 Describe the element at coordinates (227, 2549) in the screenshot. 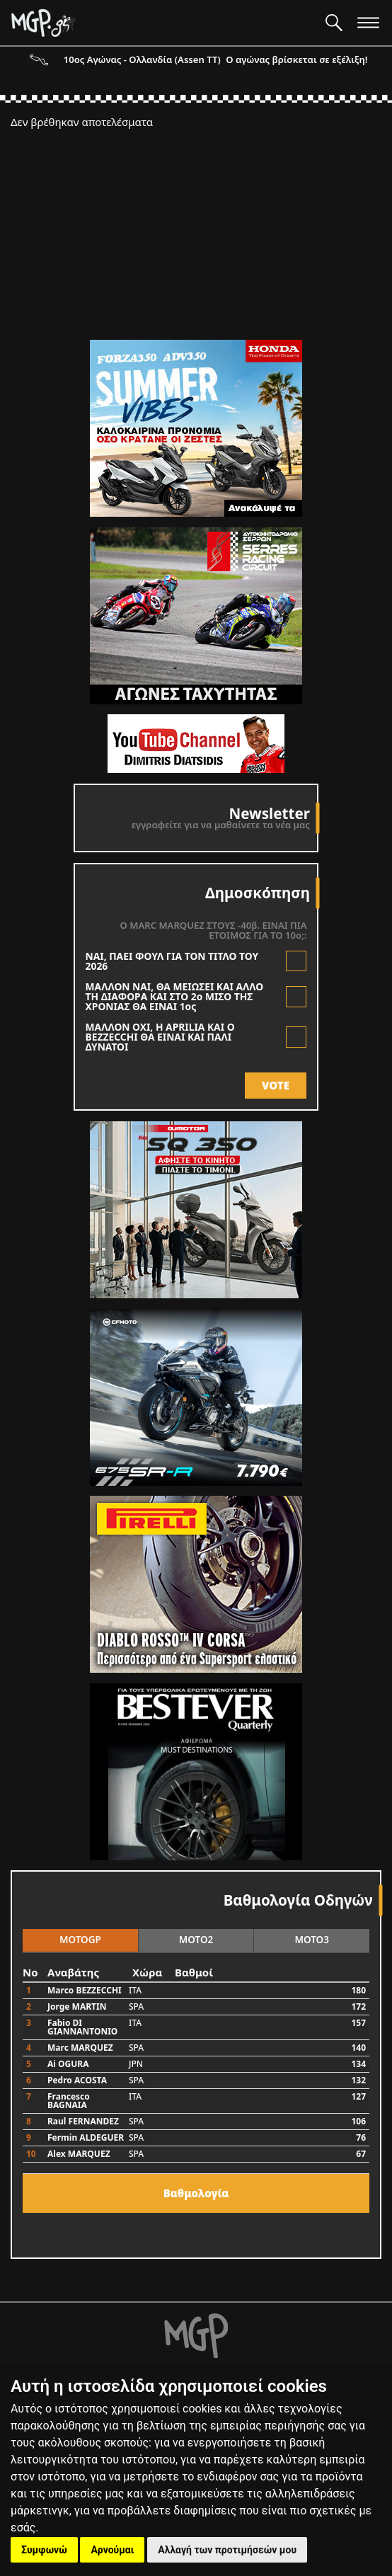

I see `Αλλαγή των προτιμήσεών μου [button]` at that location.